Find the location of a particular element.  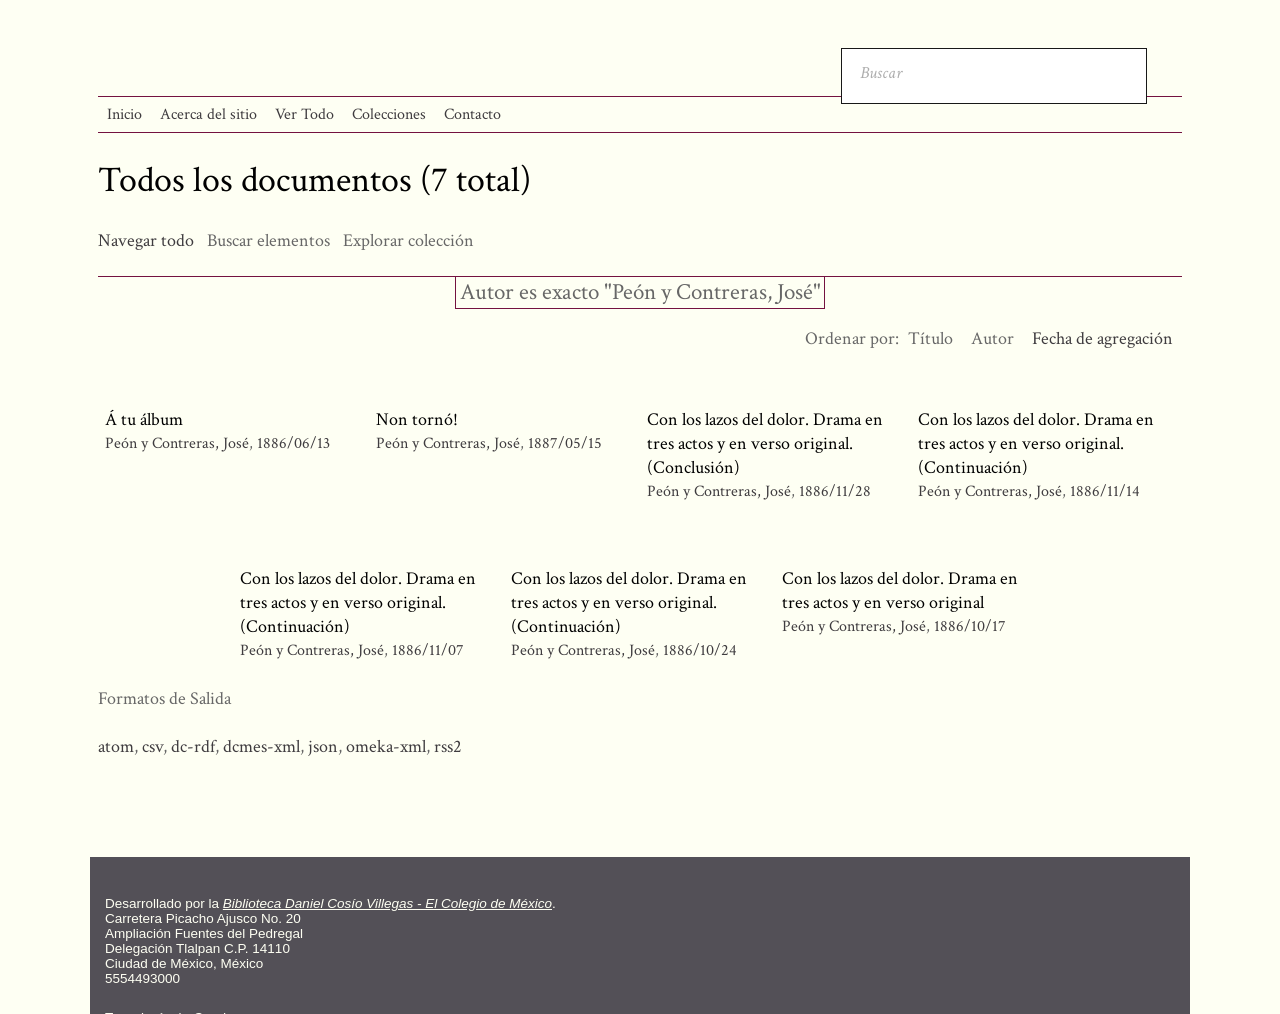

1886/11/14 is located at coordinates (1105, 491).